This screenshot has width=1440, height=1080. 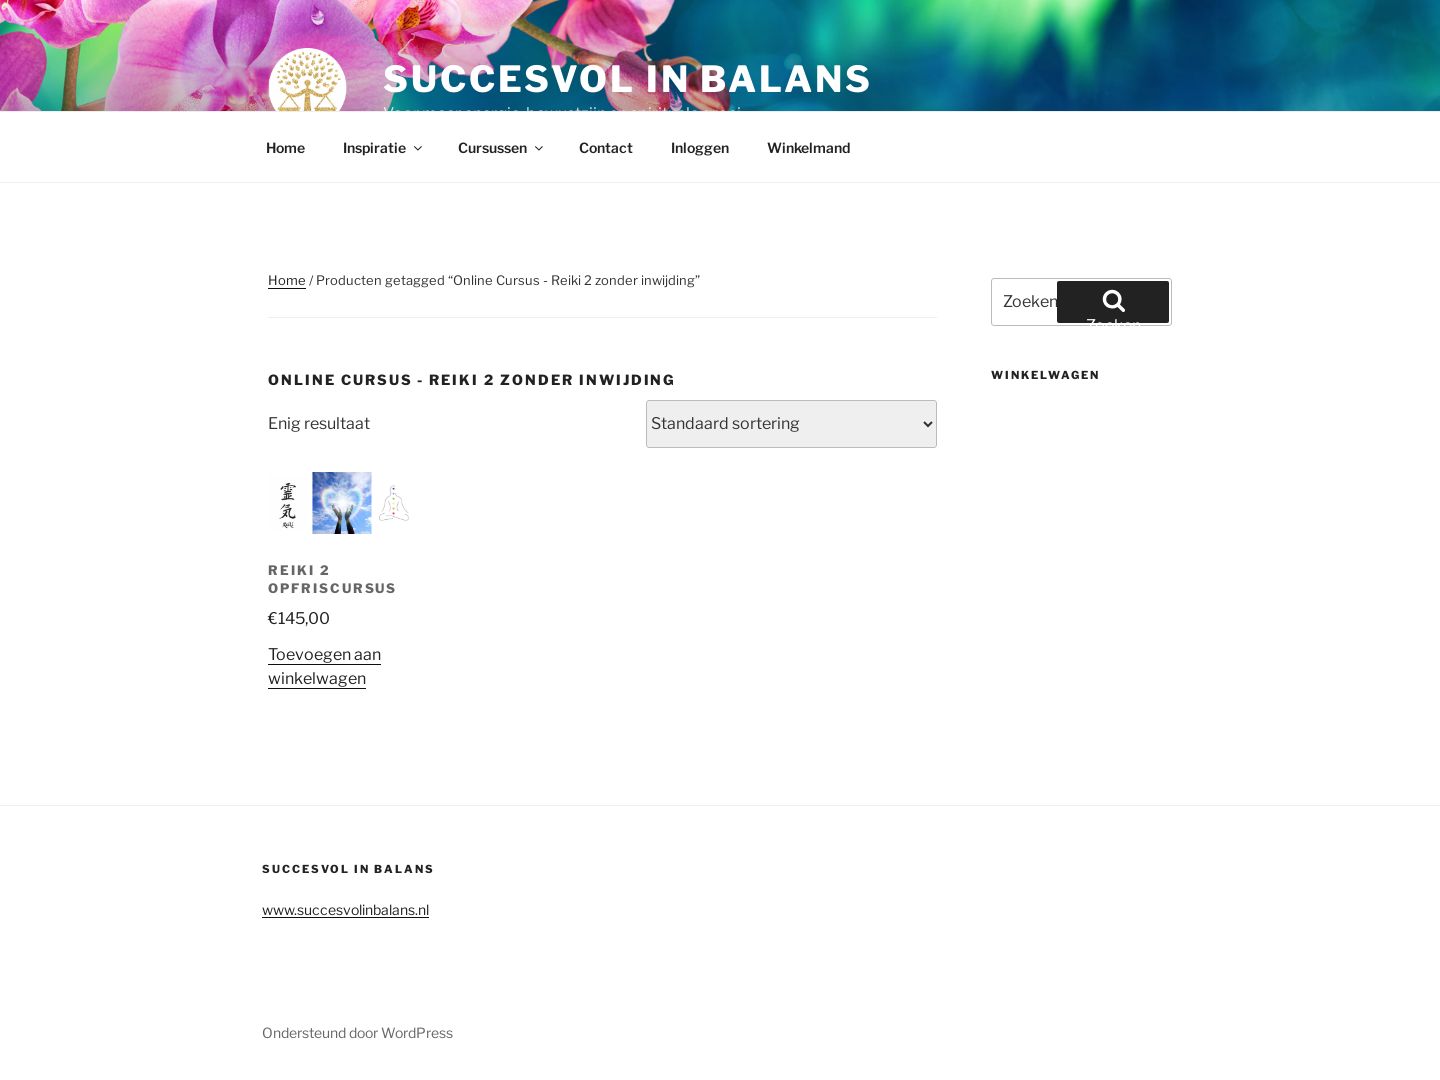 I want to click on www.succesvolinbalans.nl, so click(x=345, y=909).